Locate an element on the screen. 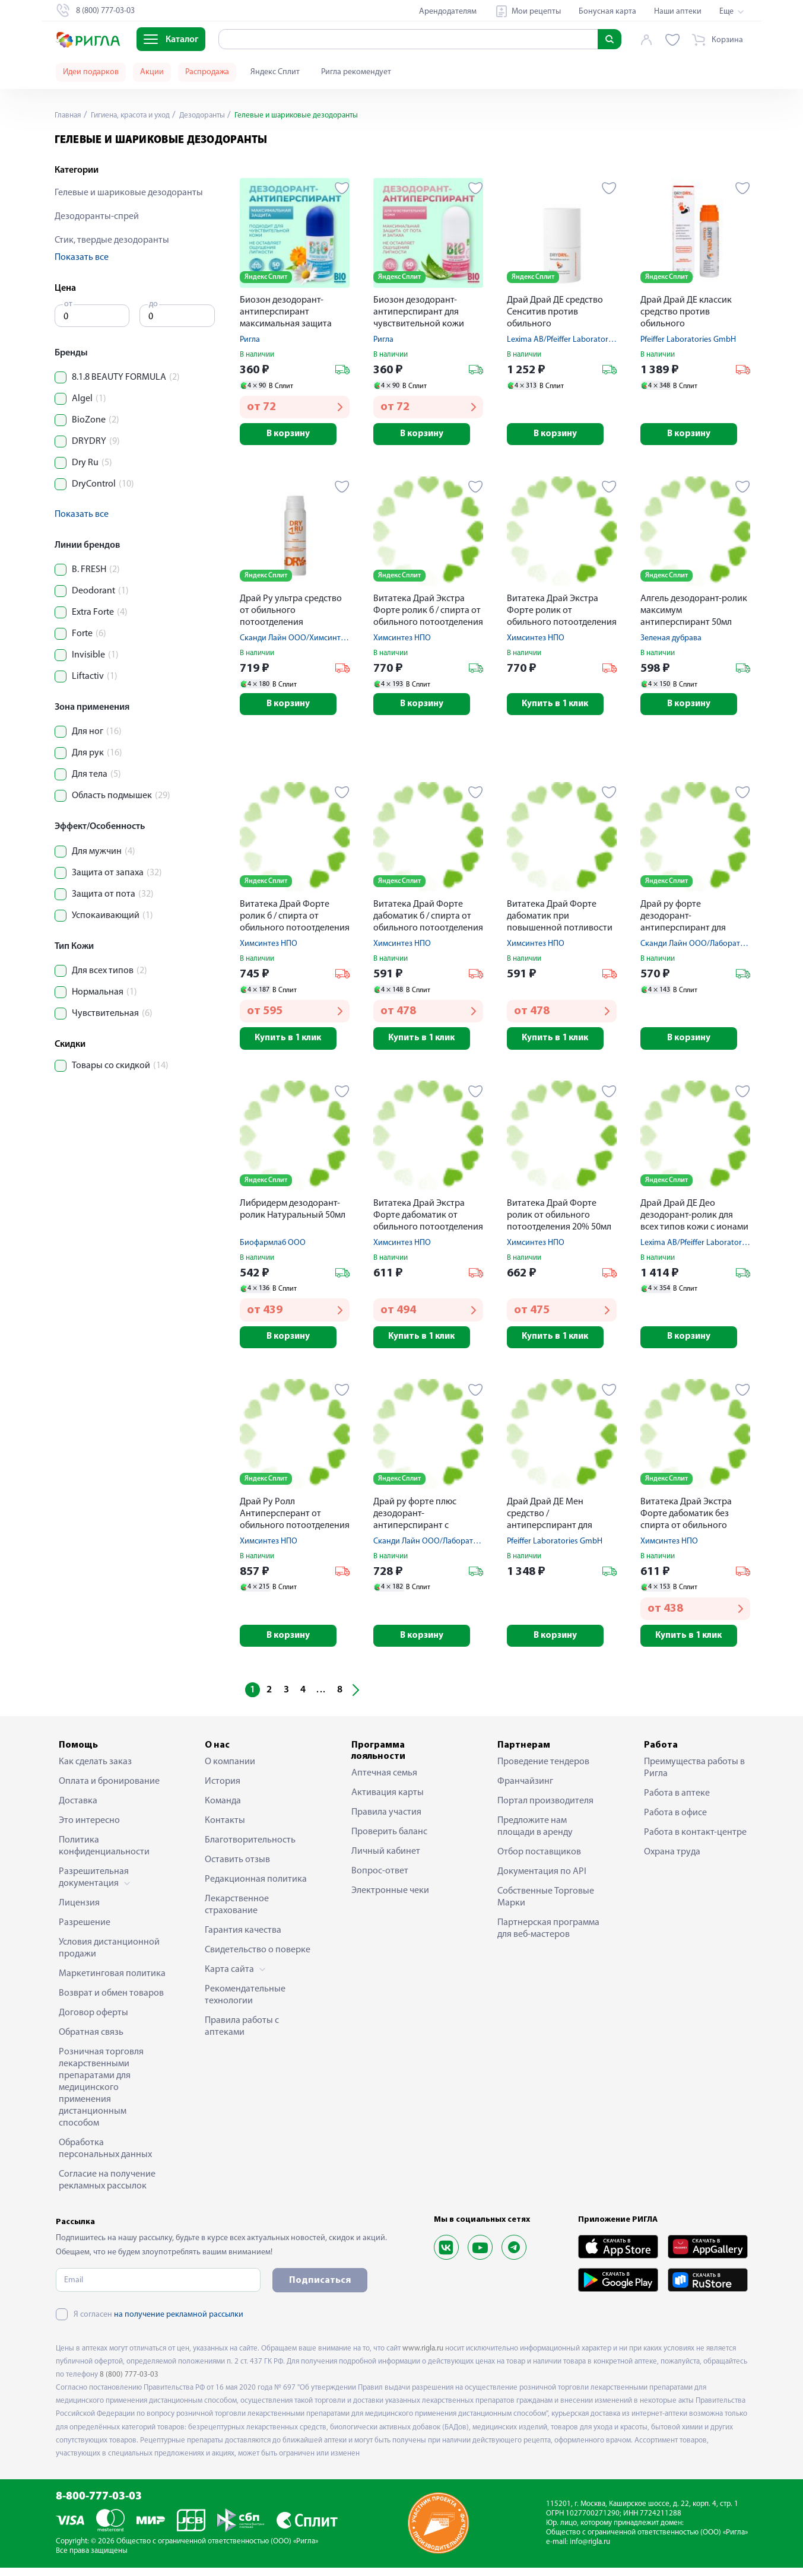  Алгель дезодорант-ролик максимум антиперспирант 50мл is located at coordinates (693, 612).